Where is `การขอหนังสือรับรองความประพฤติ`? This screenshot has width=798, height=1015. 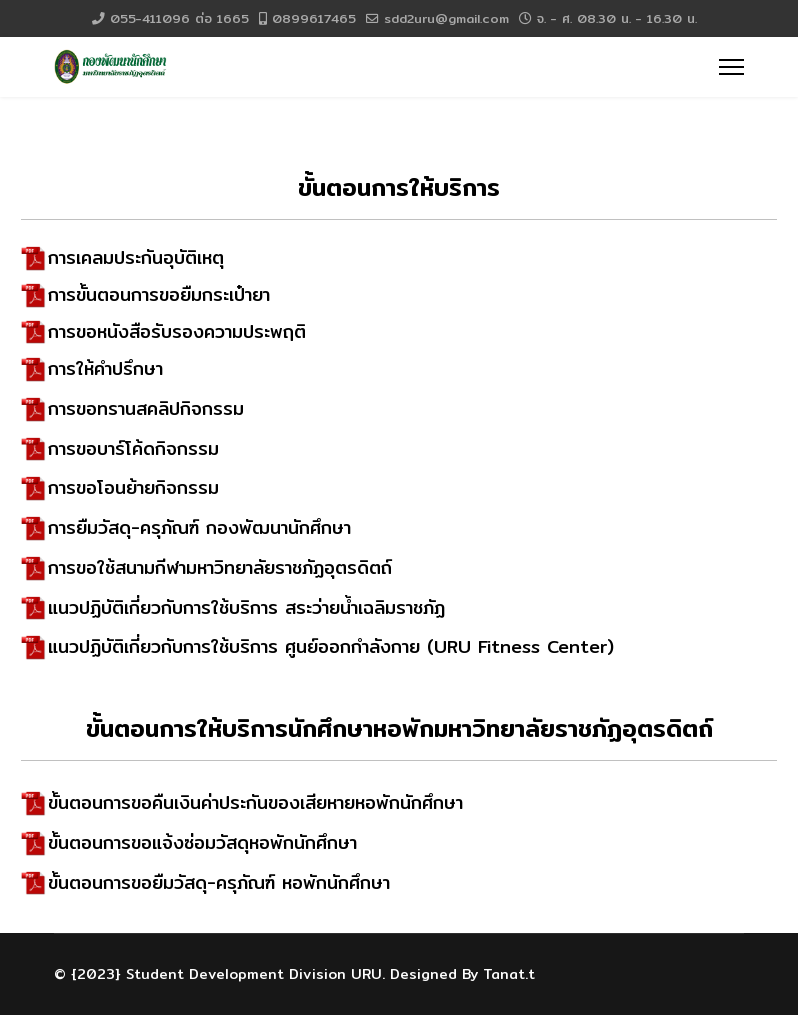
การขอหนังสือรับรองความประพฤติ is located at coordinates (177, 331).